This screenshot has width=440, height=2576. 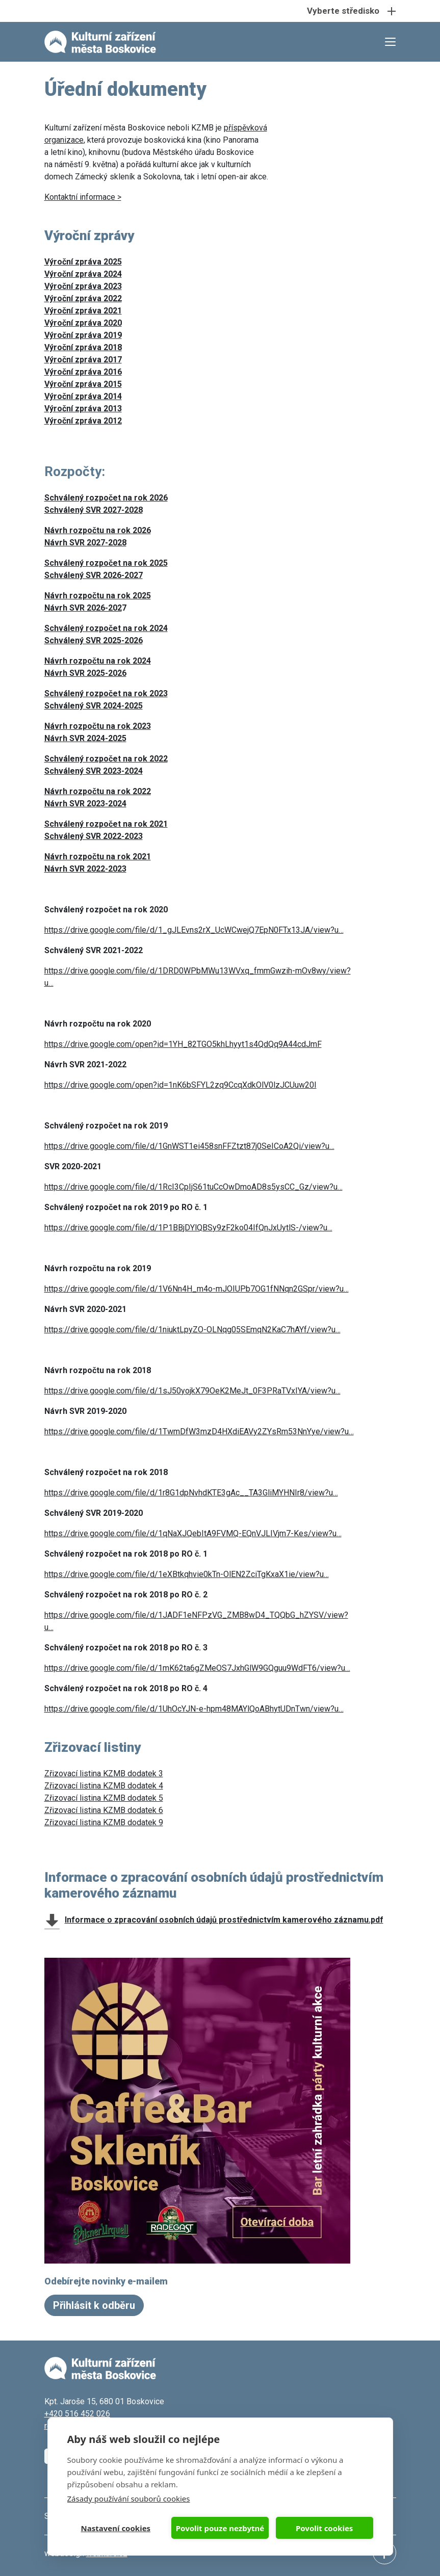 What do you see at coordinates (191, 1492) in the screenshot?
I see `https://drive.google.com/file/d/1r8G1dpNvhdKTE3gAc__TA3GliMYHNIr8/view?u…` at bounding box center [191, 1492].